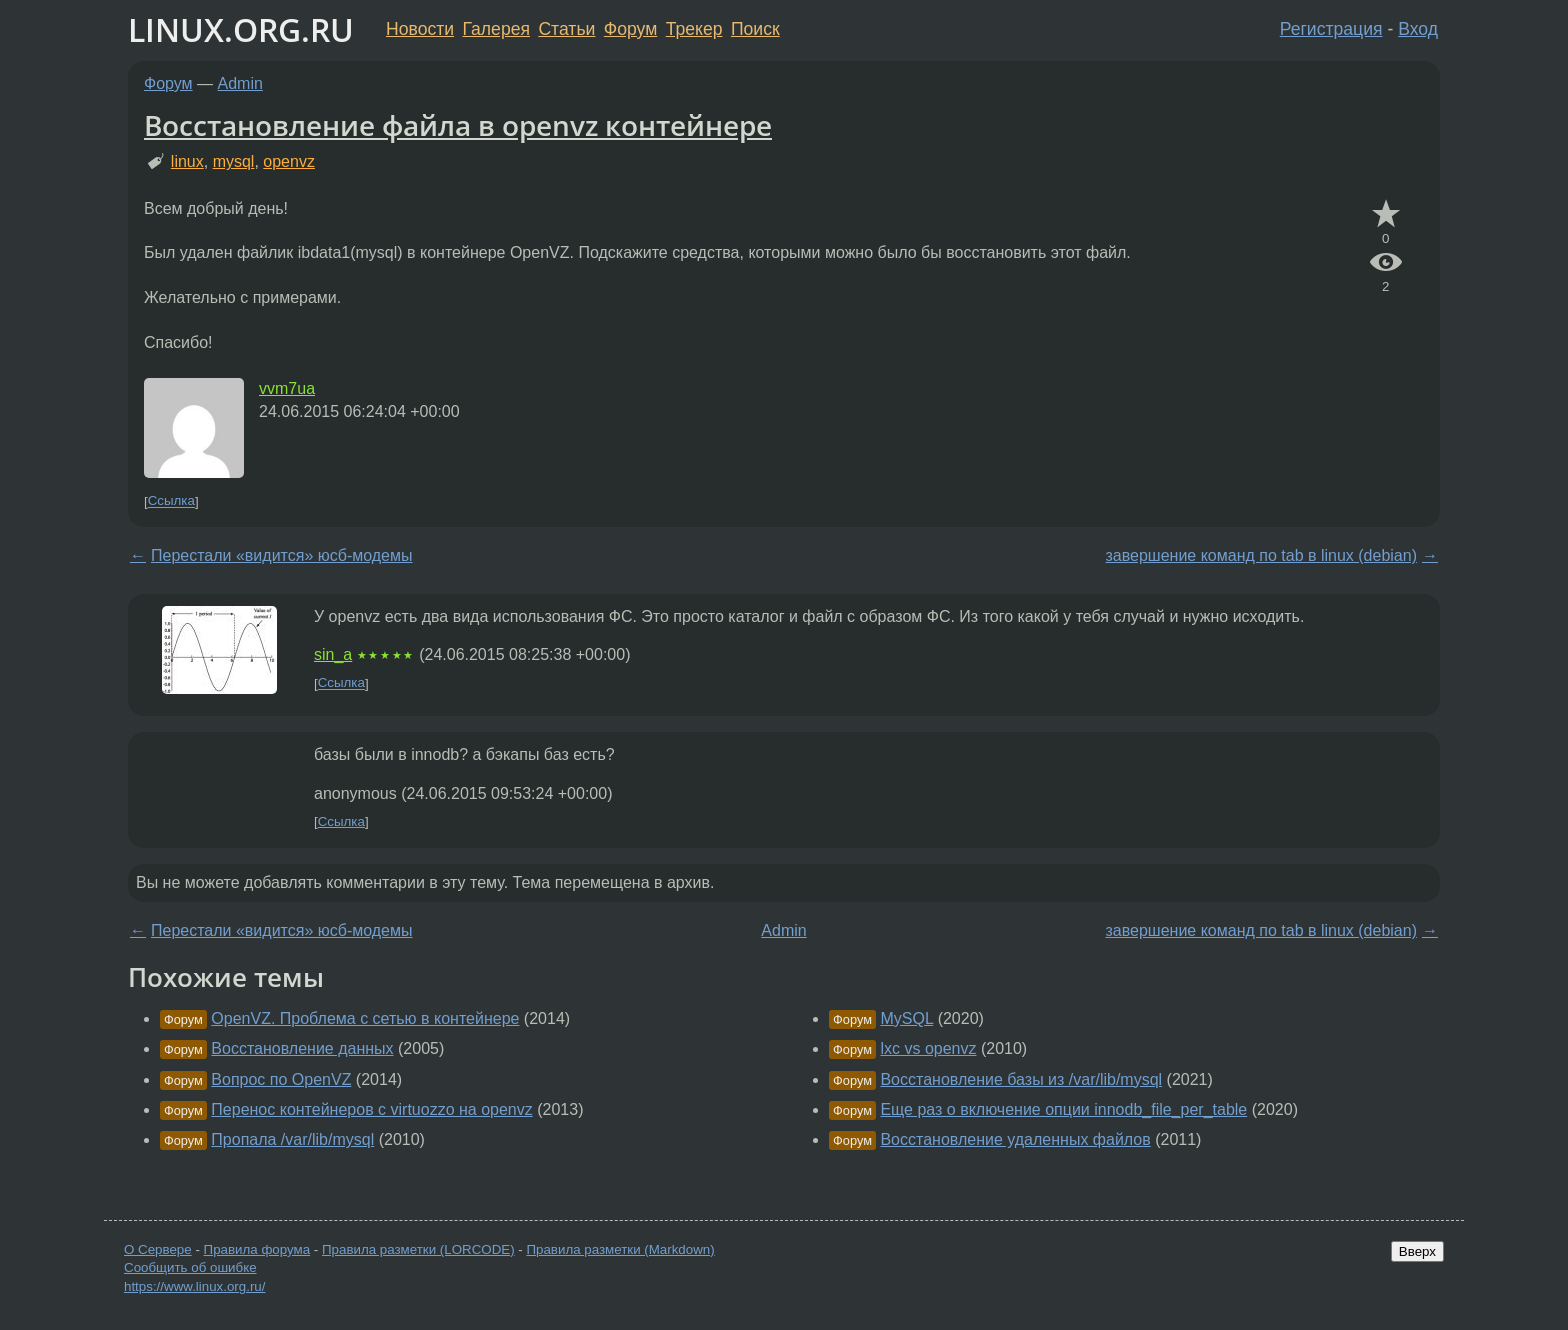 The width and height of the screenshot is (1568, 1330). What do you see at coordinates (418, 1249) in the screenshot?
I see `Правила разметки (LORCODE)` at bounding box center [418, 1249].